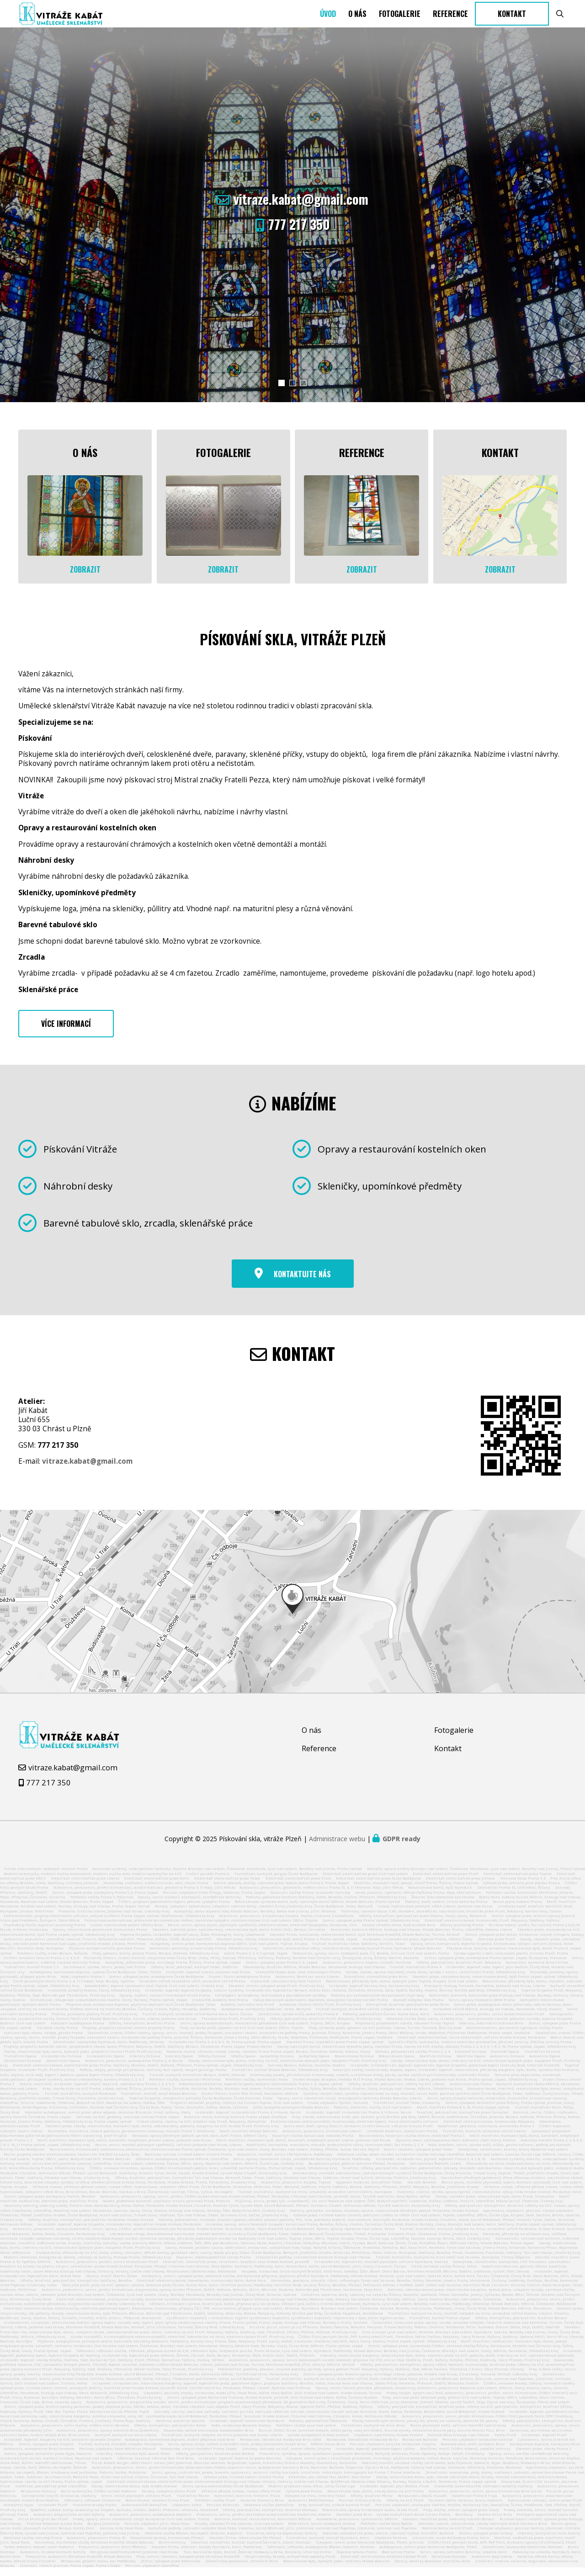 The width and height of the screenshot is (585, 2576). Describe the element at coordinates (255, 1918) in the screenshot. I see `Autojeřáby, odvoz odpadní vody Mladá Boleslav, Benátky, Bakov nad Jizerou, Jičín, Milovice` at that location.